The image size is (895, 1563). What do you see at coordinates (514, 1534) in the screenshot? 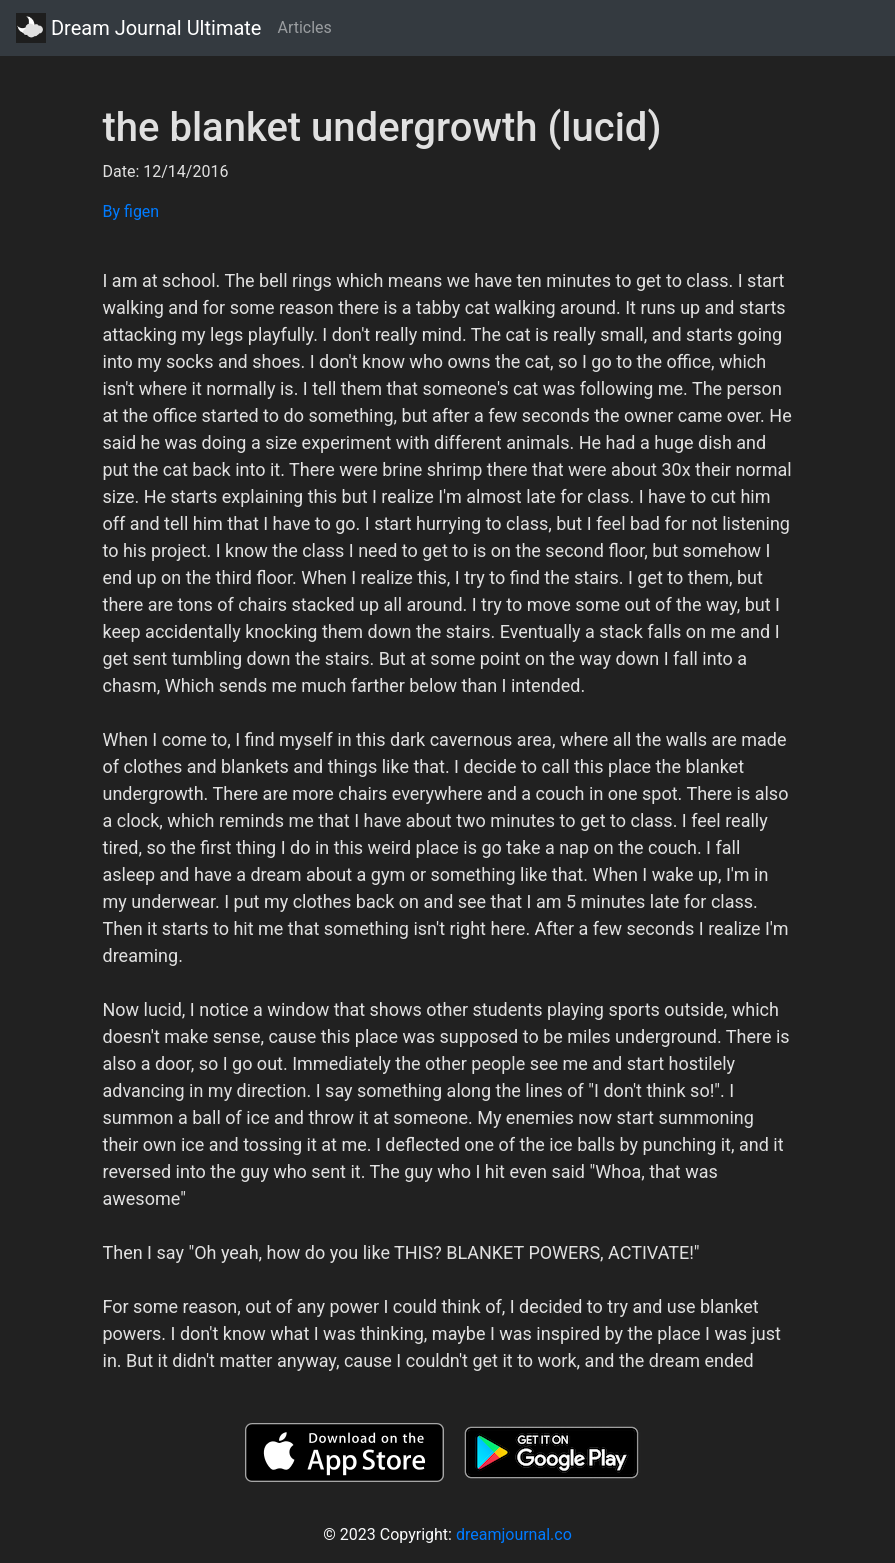
I see `dreamjournal.co` at bounding box center [514, 1534].